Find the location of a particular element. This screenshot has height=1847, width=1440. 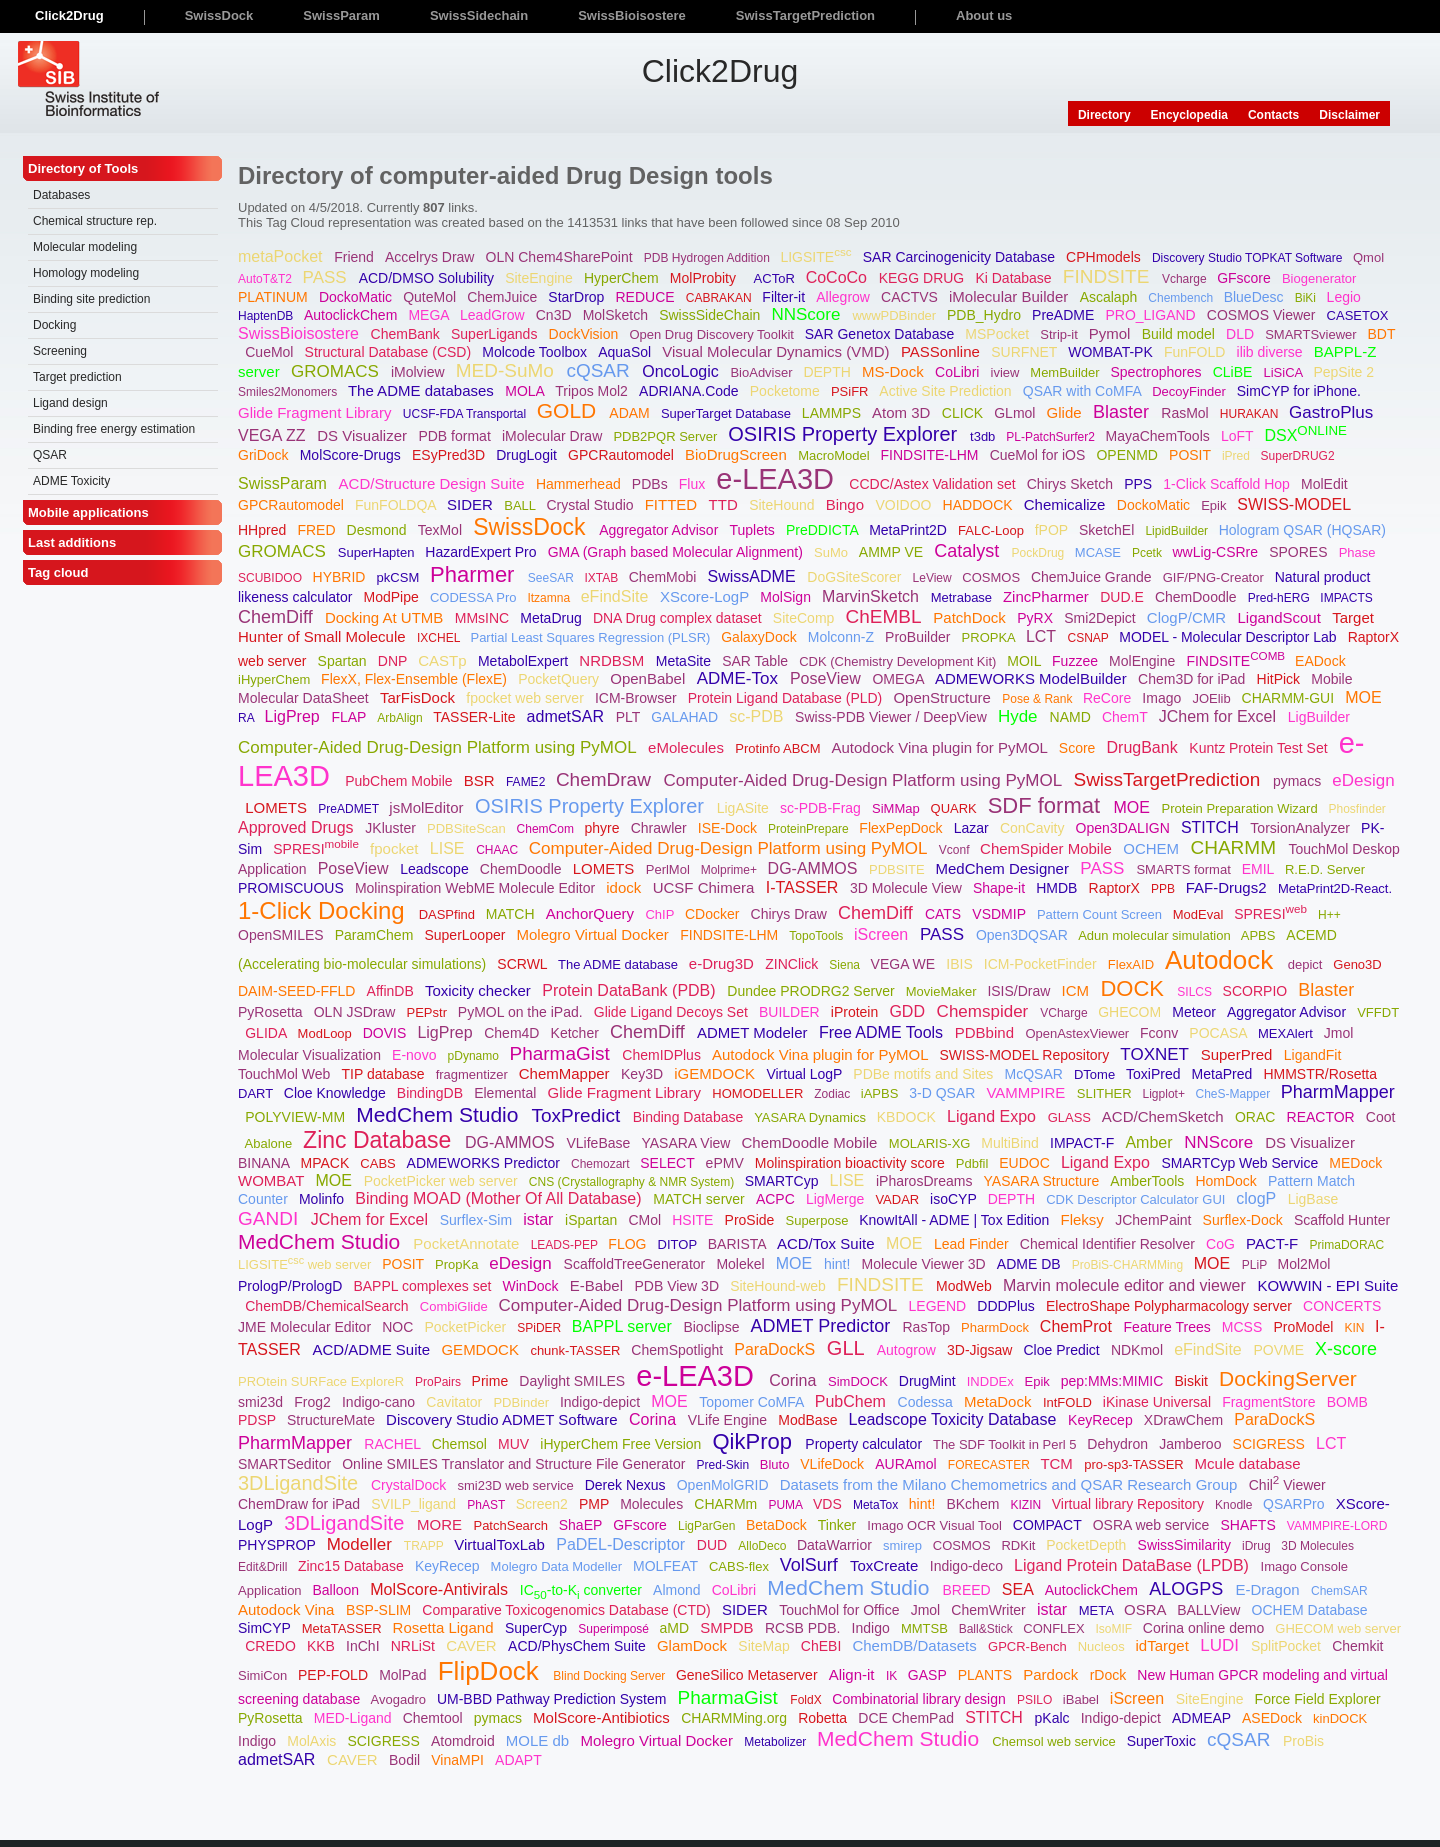

Autodock Vina is located at coordinates (288, 1609).